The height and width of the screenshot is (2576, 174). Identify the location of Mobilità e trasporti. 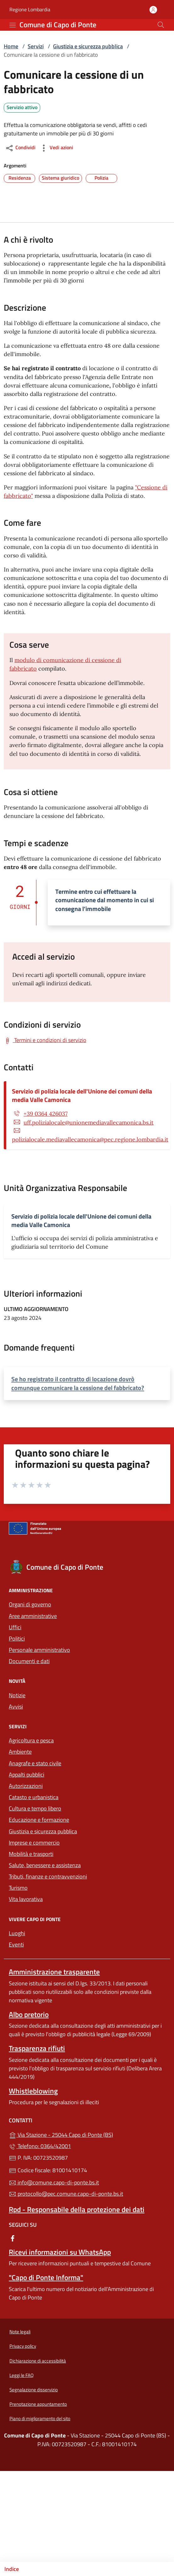
(31, 1854).